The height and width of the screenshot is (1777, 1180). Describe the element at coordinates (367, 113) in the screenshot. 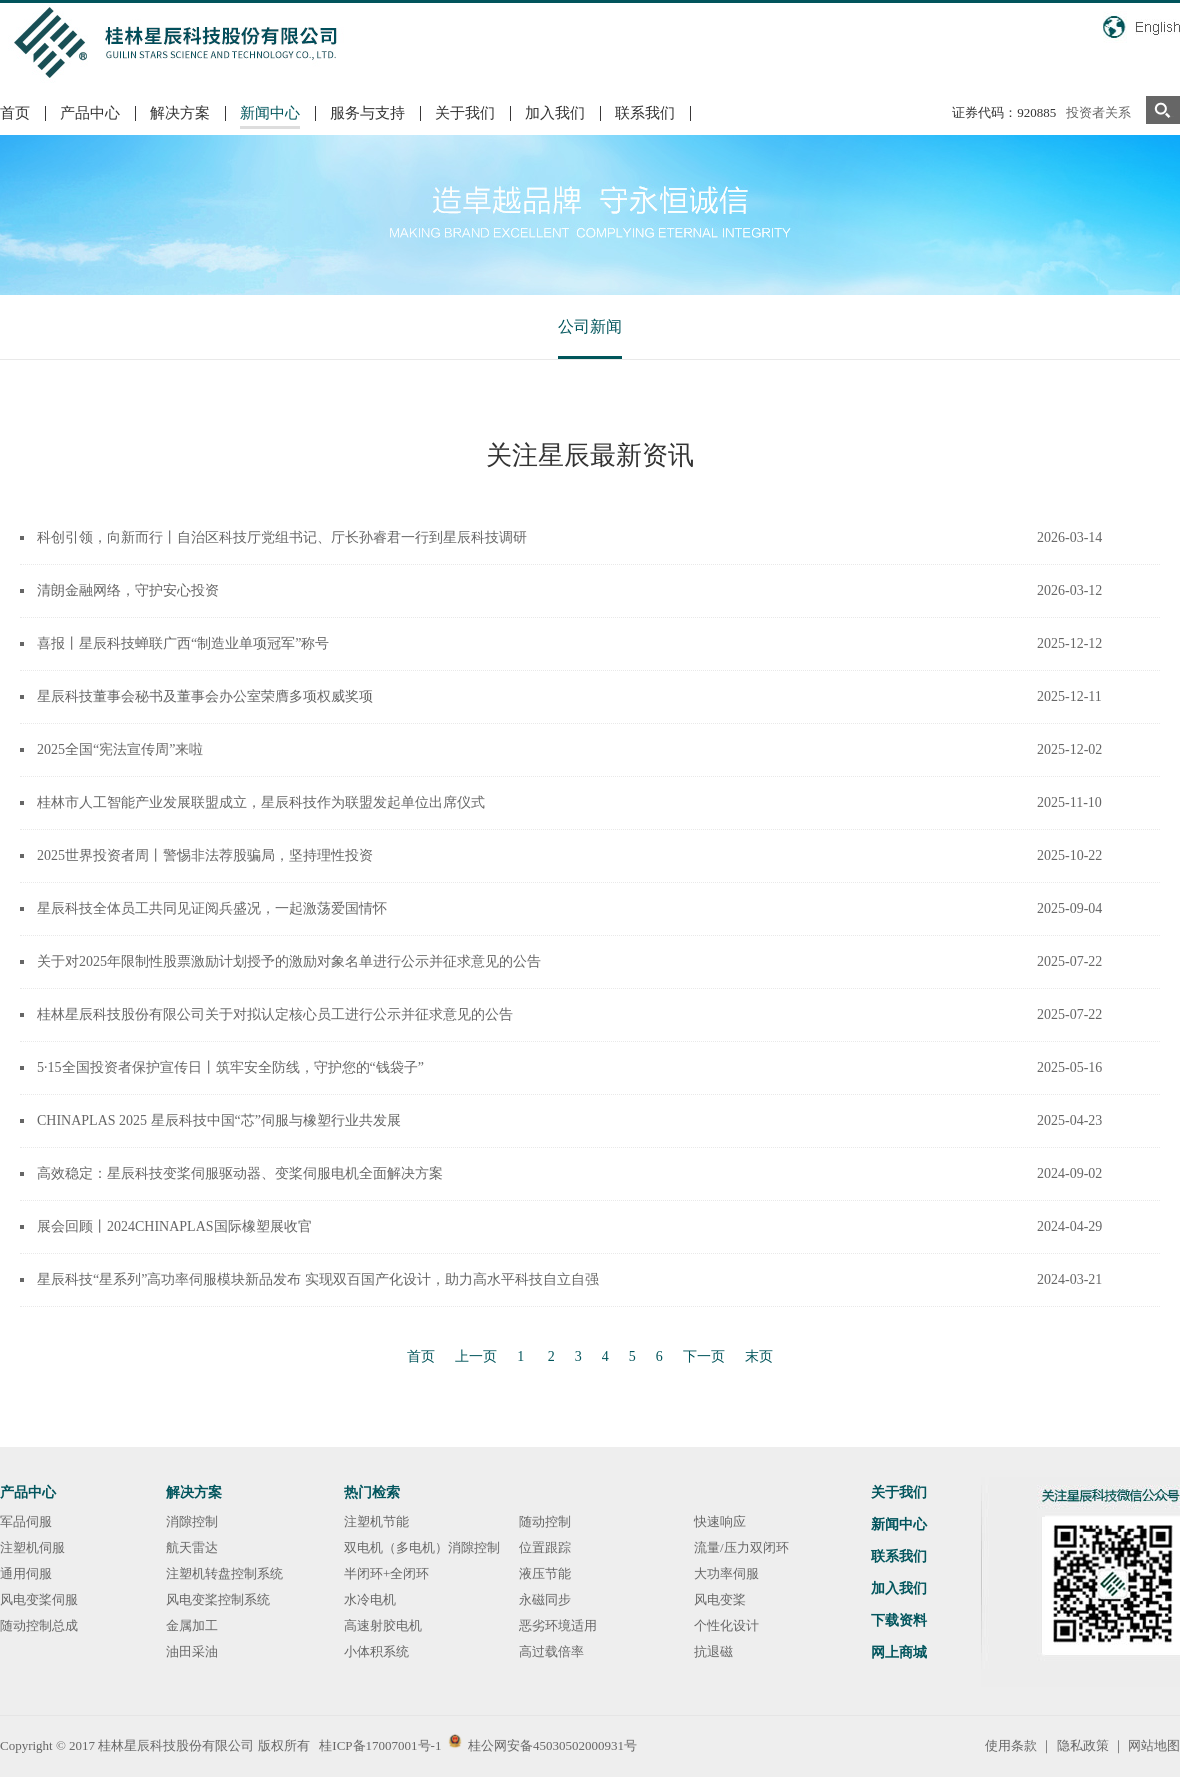

I see `服务与支持` at that location.